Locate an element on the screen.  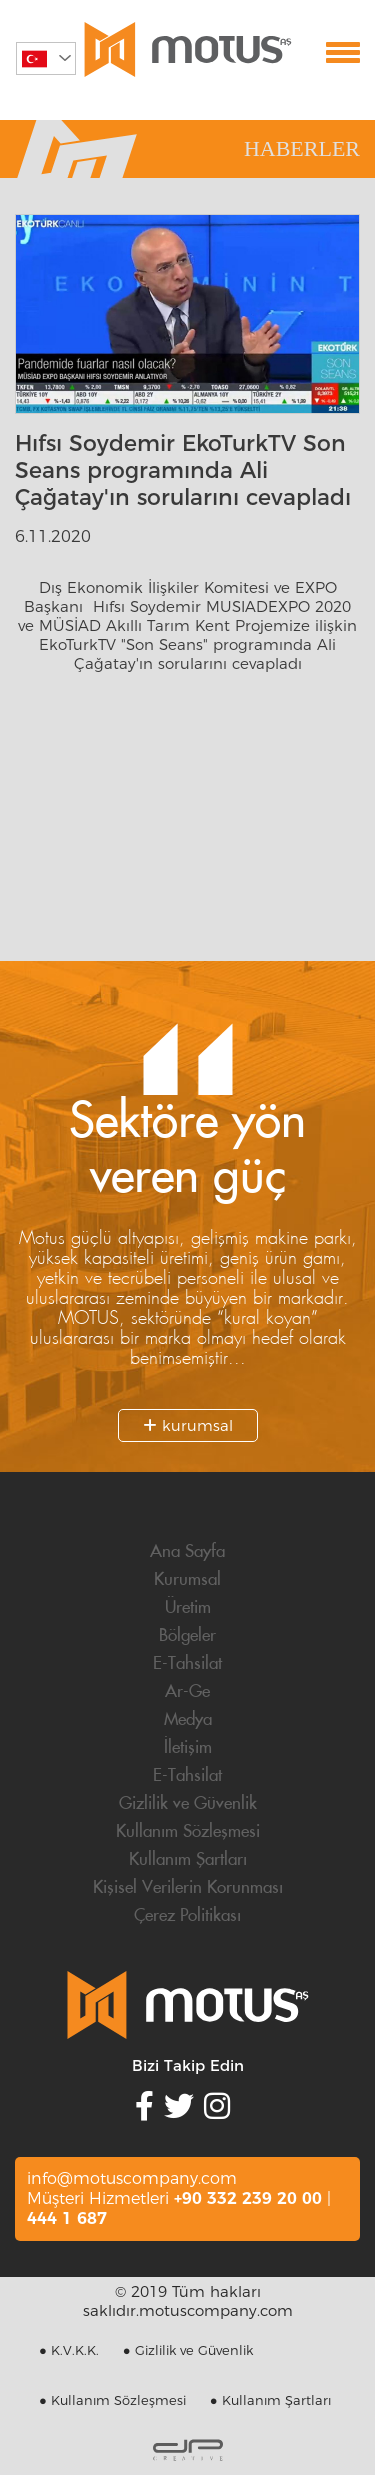
Kullanım Sözleşmesi is located at coordinates (188, 1832).